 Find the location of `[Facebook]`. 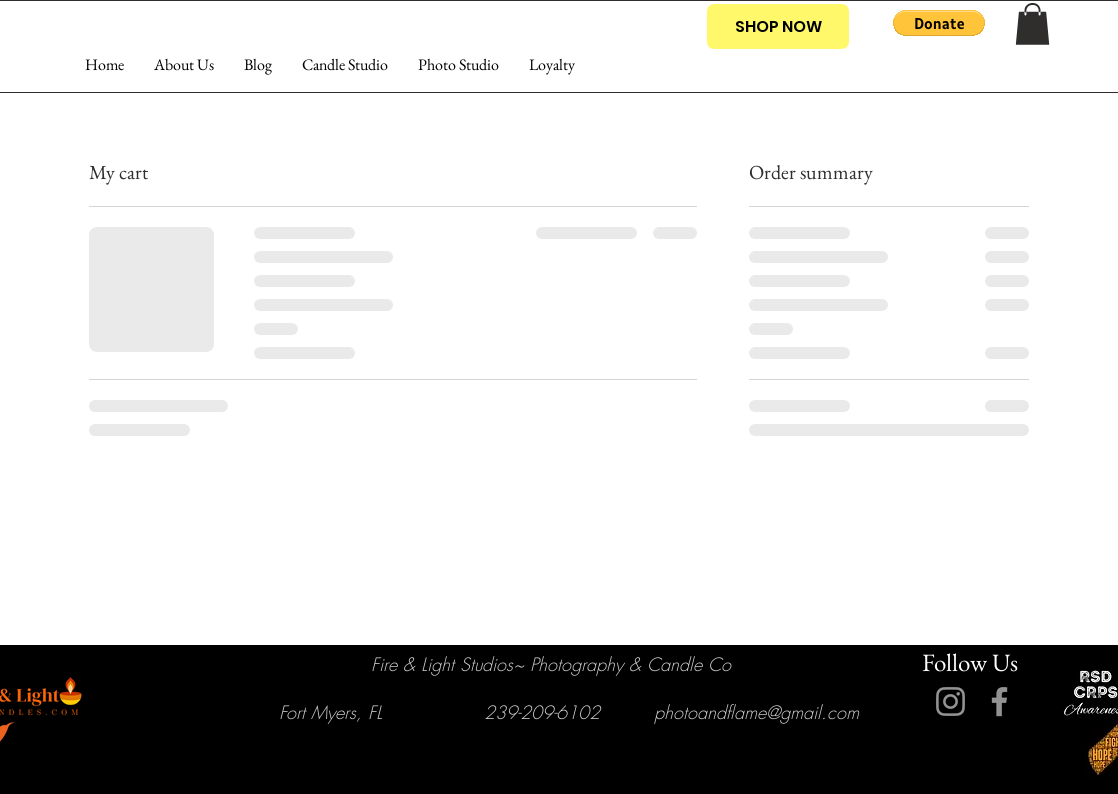

[Facebook] is located at coordinates (999, 701).